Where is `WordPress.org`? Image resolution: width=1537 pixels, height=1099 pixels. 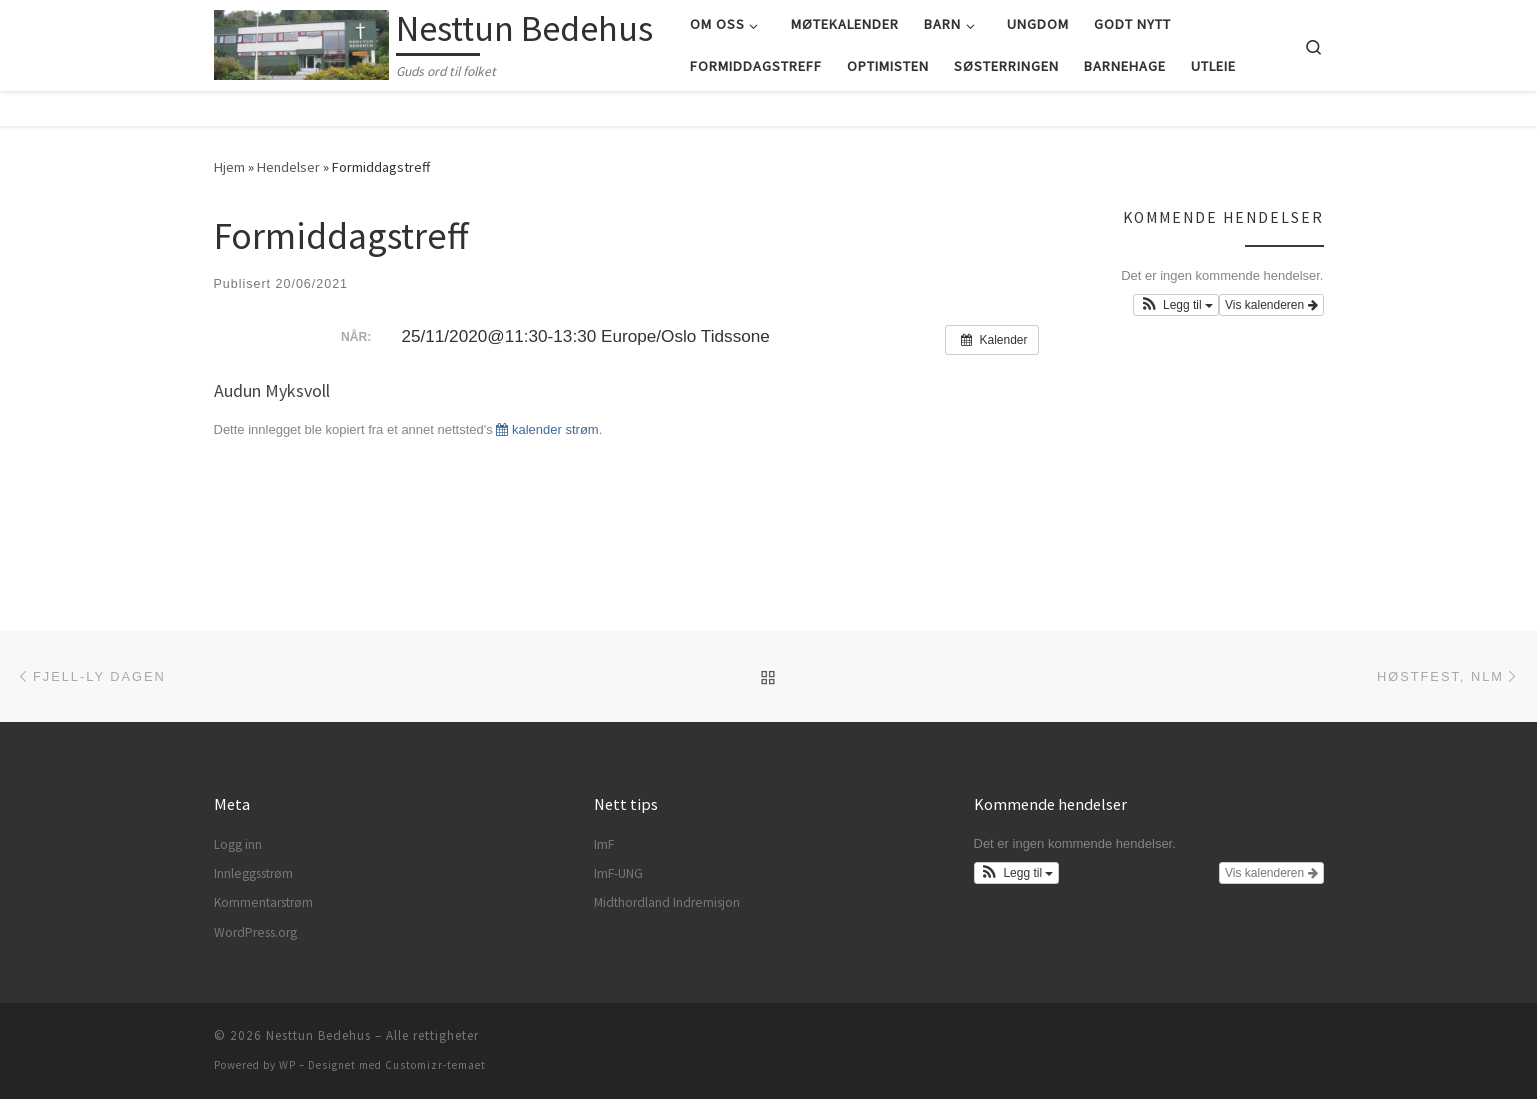 WordPress.org is located at coordinates (255, 932).